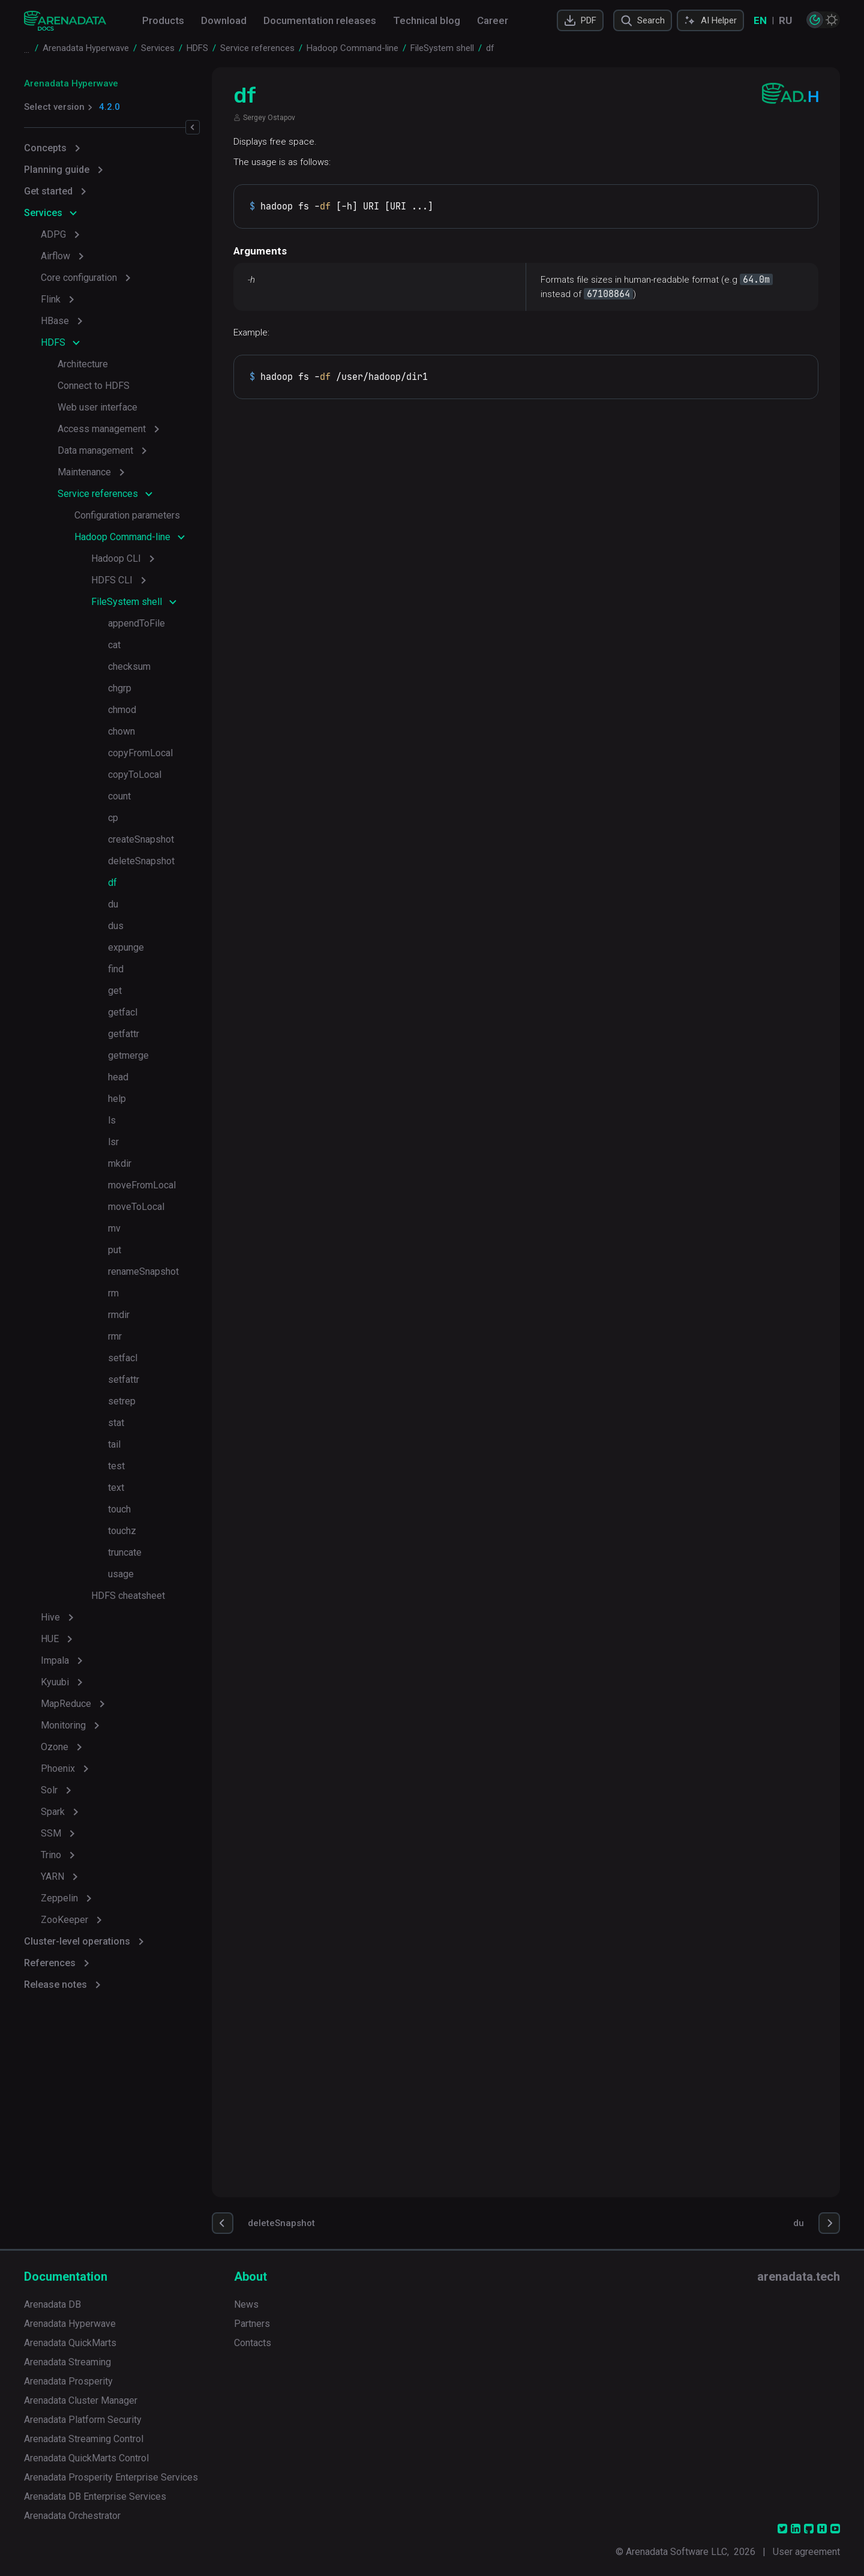  Describe the element at coordinates (122, 537) in the screenshot. I see `Hadoop Command-line` at that location.